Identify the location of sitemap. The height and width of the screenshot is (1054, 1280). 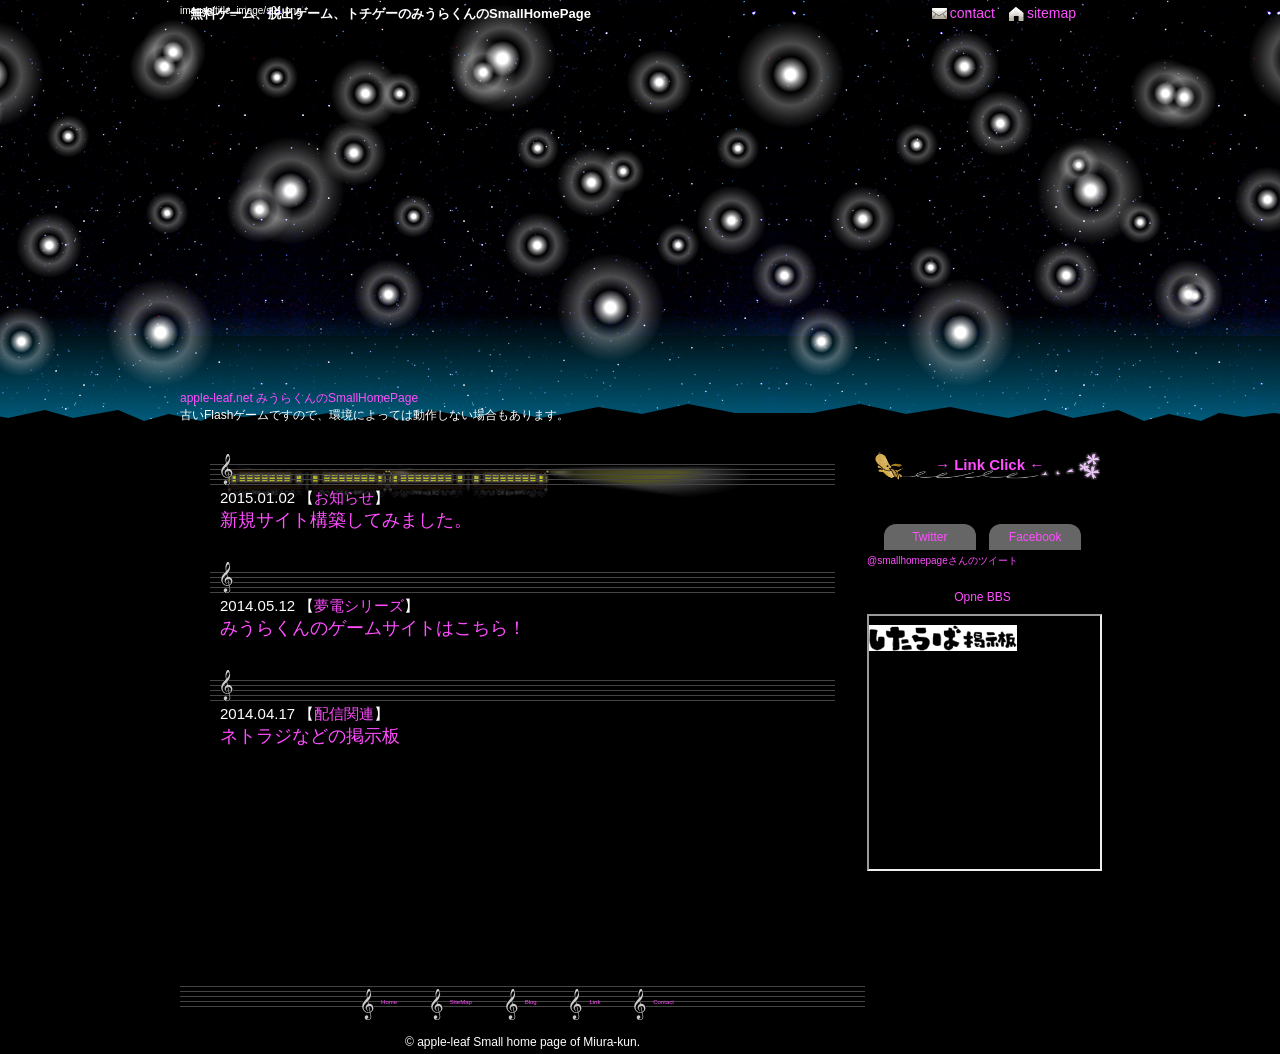
(1051, 13).